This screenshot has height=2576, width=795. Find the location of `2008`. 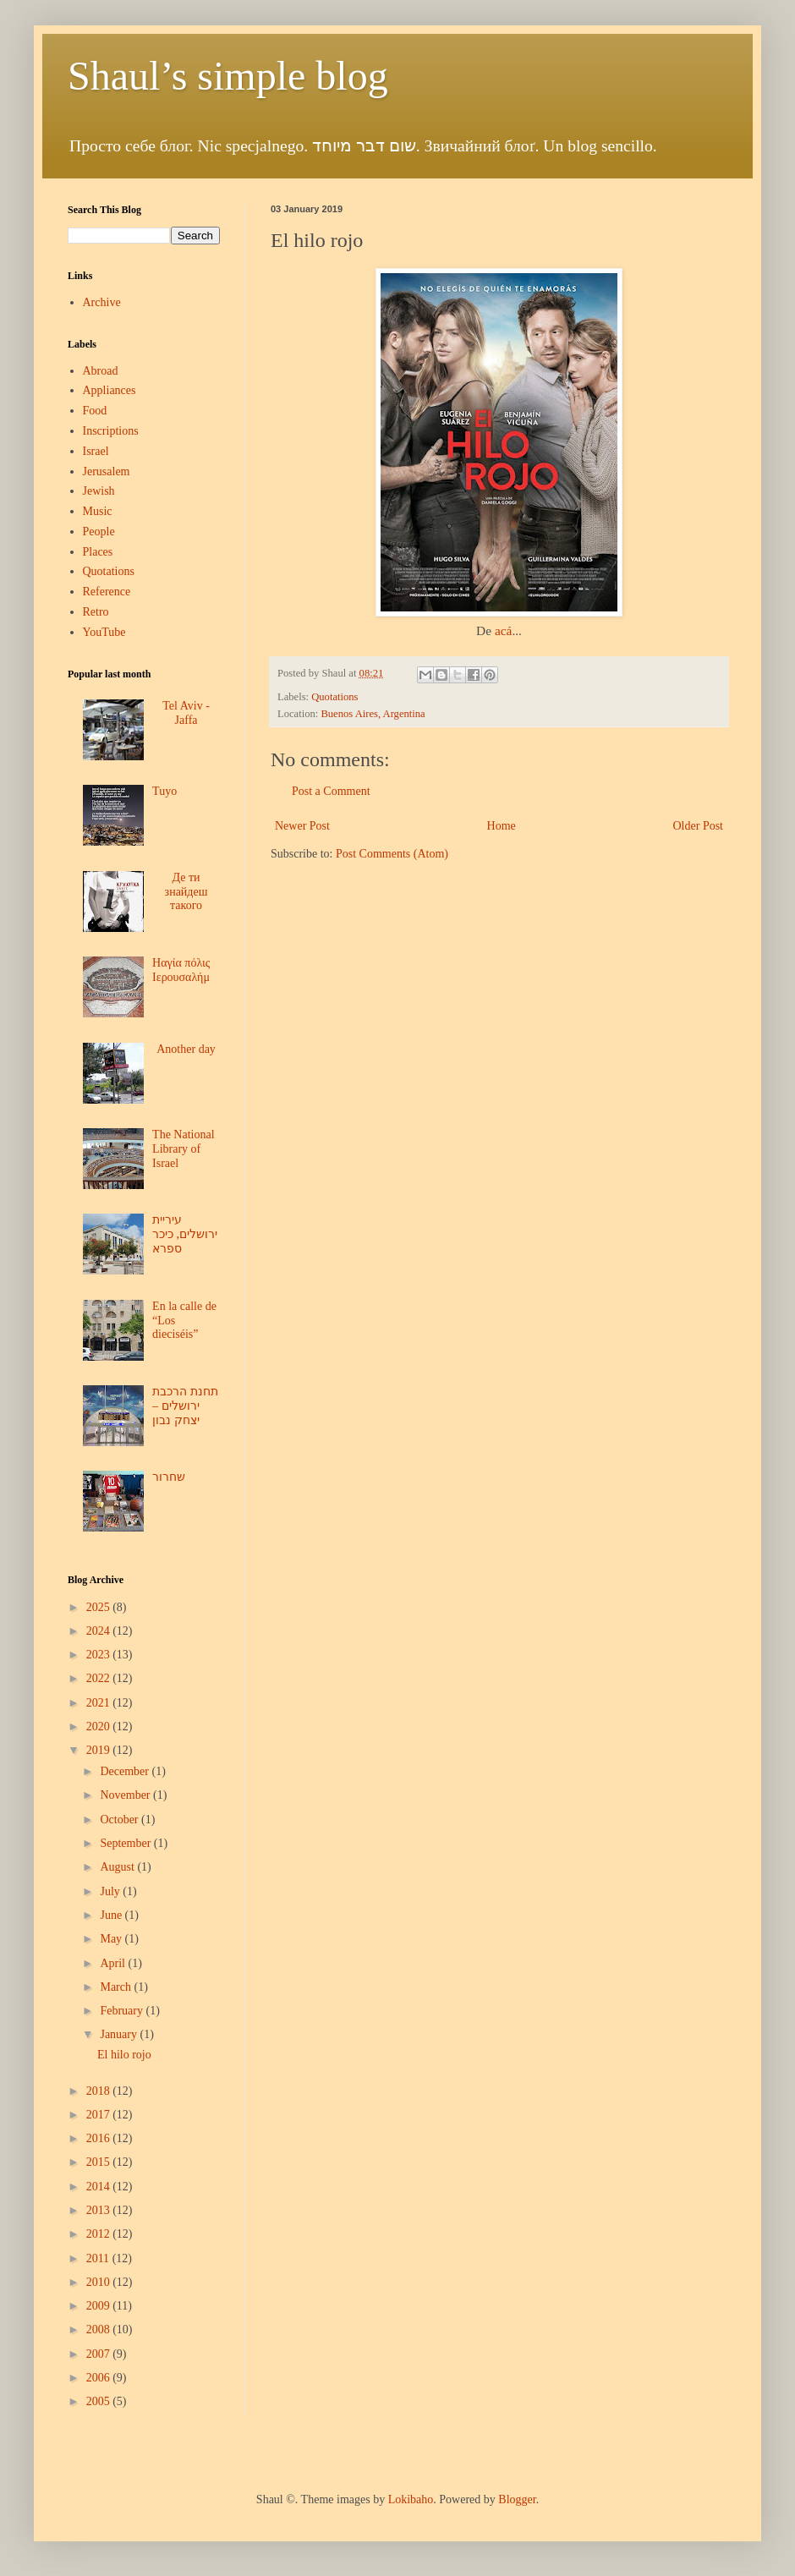

2008 is located at coordinates (99, 2329).